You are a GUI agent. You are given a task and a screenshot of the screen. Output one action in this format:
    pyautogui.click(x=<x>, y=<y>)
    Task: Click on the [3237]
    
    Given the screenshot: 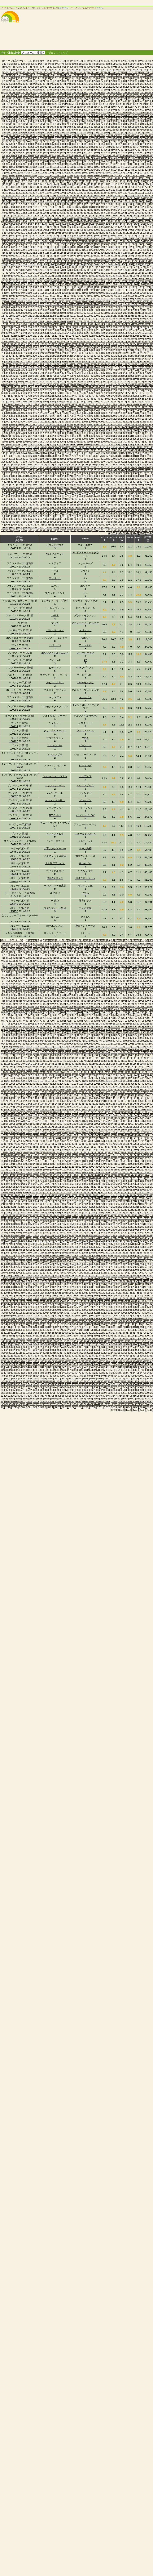 What is the action you would take?
    pyautogui.click(x=78, y=464)
    